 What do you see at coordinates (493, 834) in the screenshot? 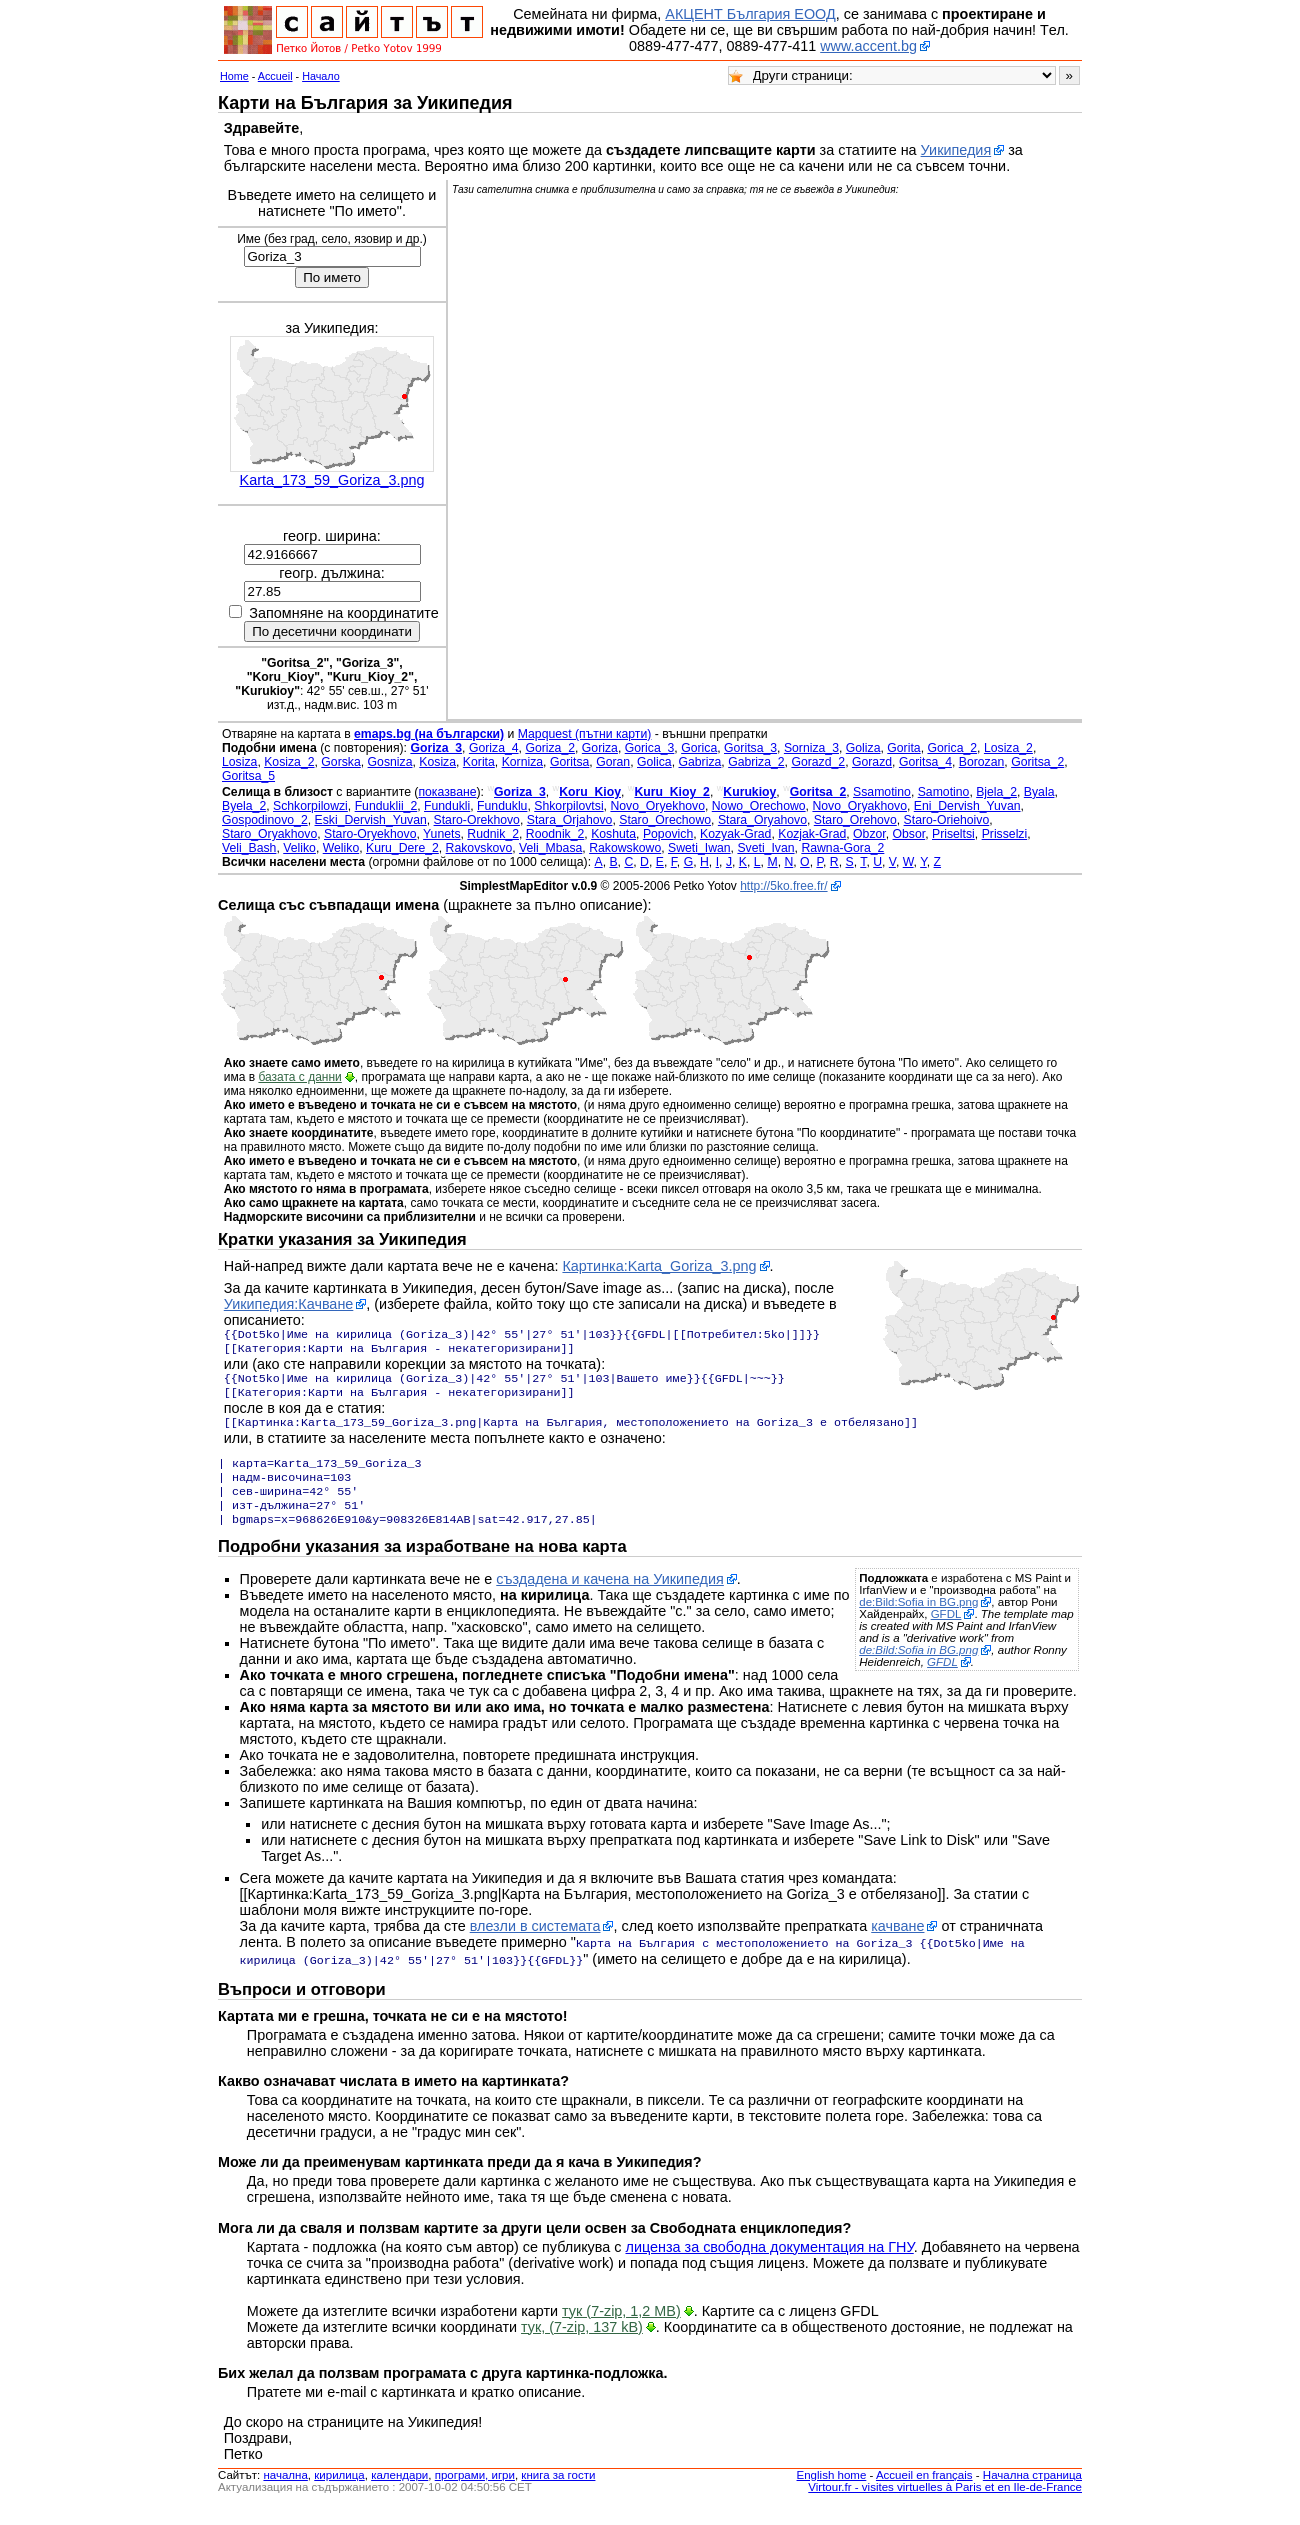
I see `Rudnik_2` at bounding box center [493, 834].